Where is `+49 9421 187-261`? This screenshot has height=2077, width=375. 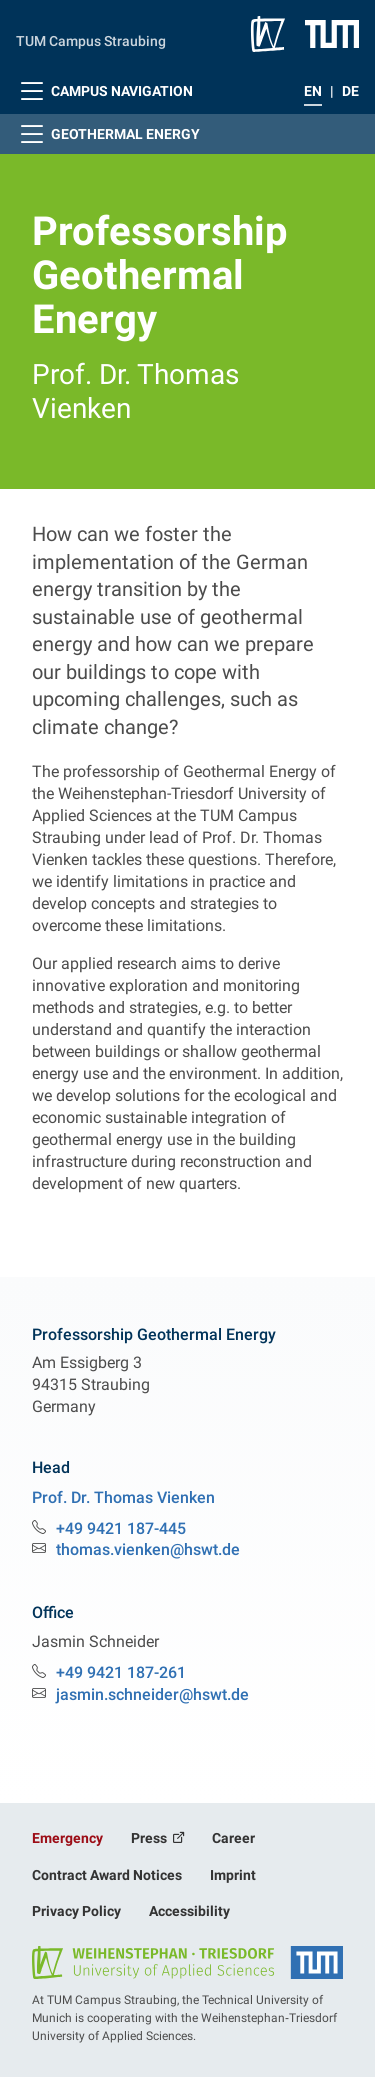
+49 9421 187-261 is located at coordinates (121, 1672).